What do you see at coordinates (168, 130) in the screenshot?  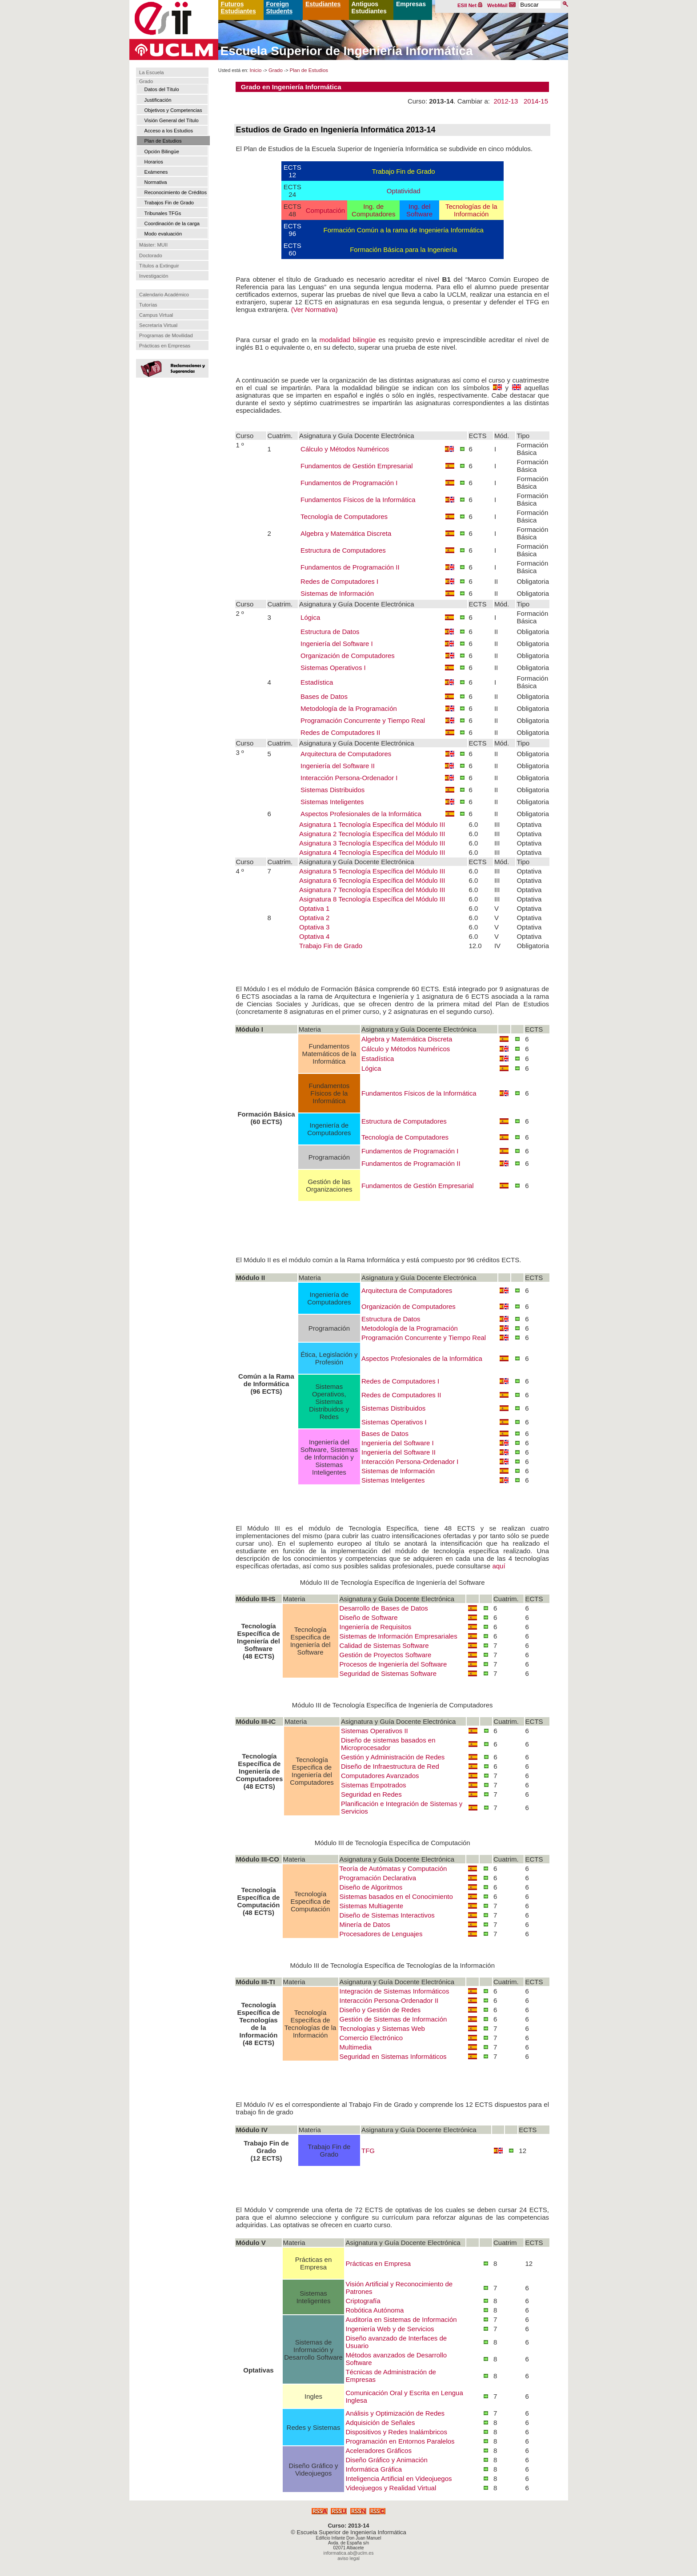 I see `Acceso a los Estudios` at bounding box center [168, 130].